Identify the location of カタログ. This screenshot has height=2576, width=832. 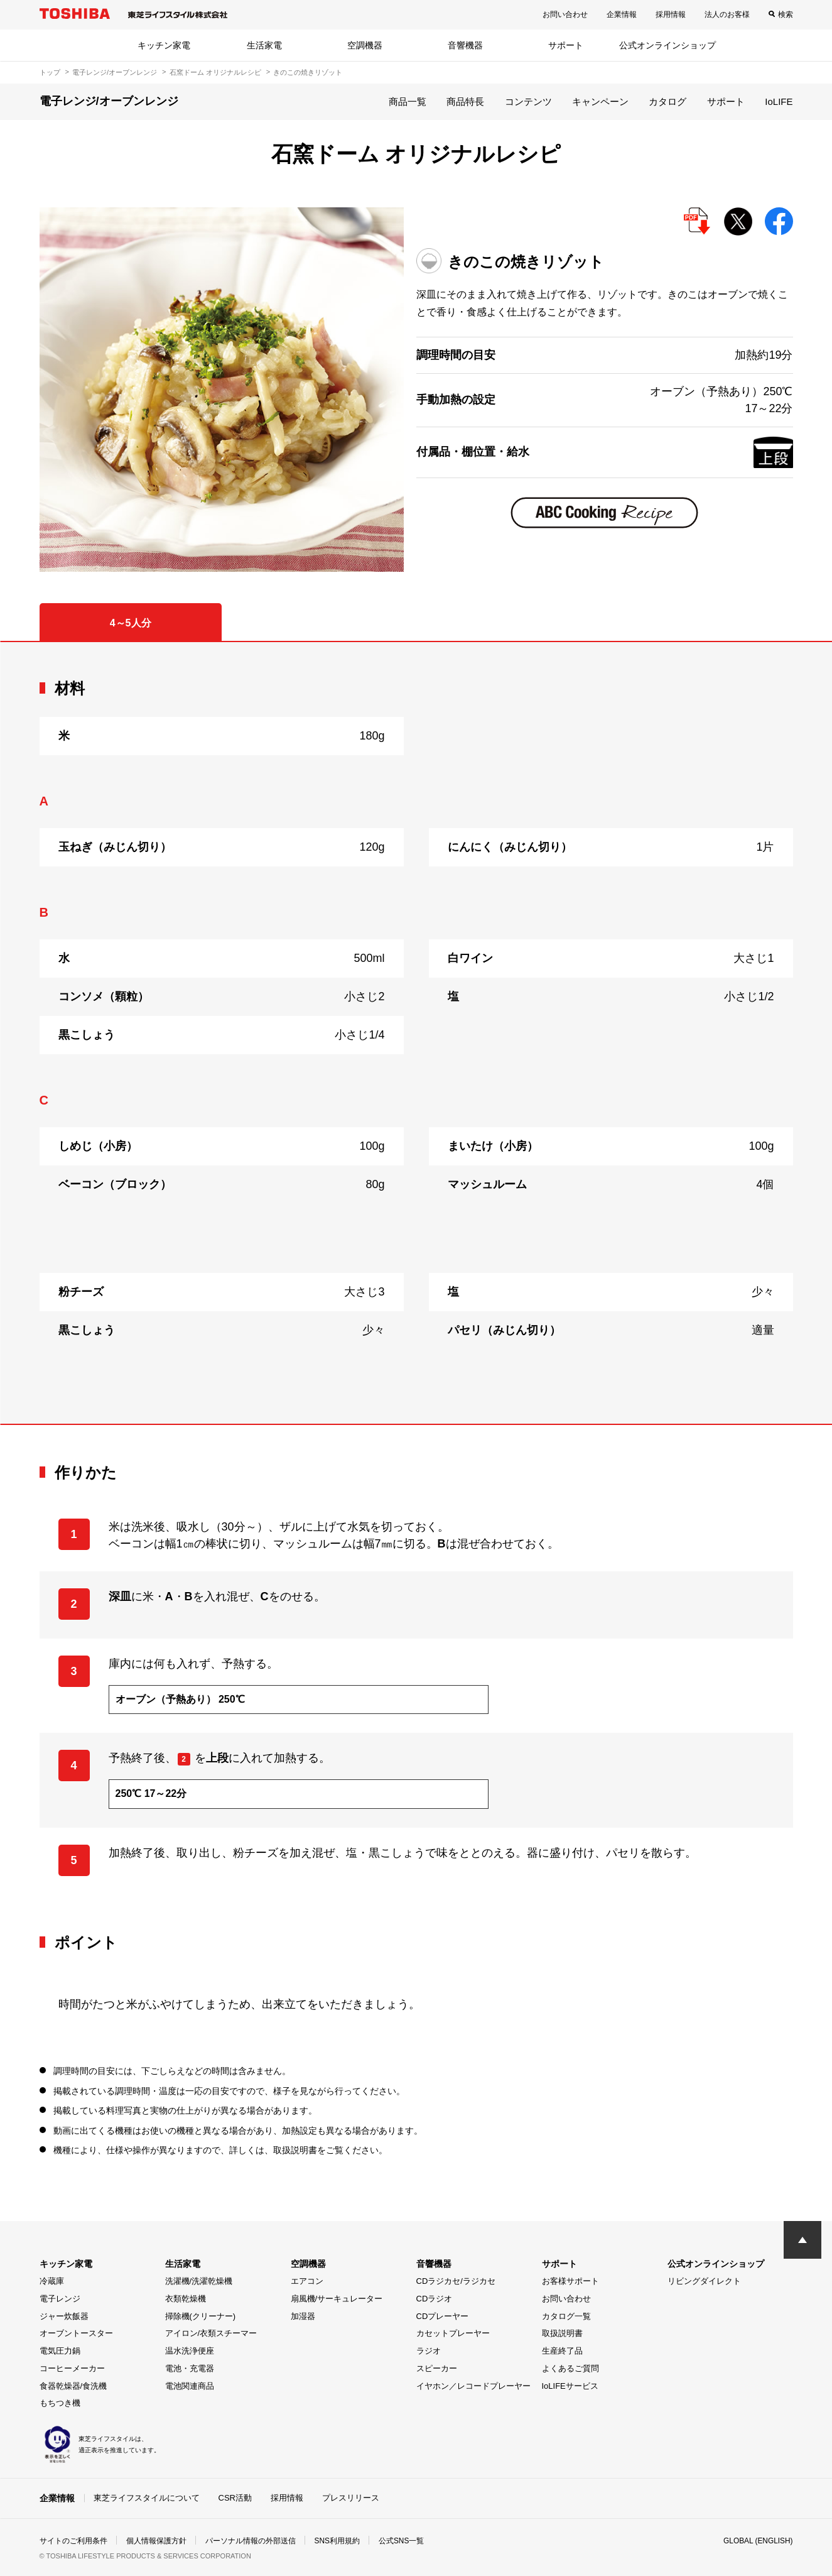
(667, 101).